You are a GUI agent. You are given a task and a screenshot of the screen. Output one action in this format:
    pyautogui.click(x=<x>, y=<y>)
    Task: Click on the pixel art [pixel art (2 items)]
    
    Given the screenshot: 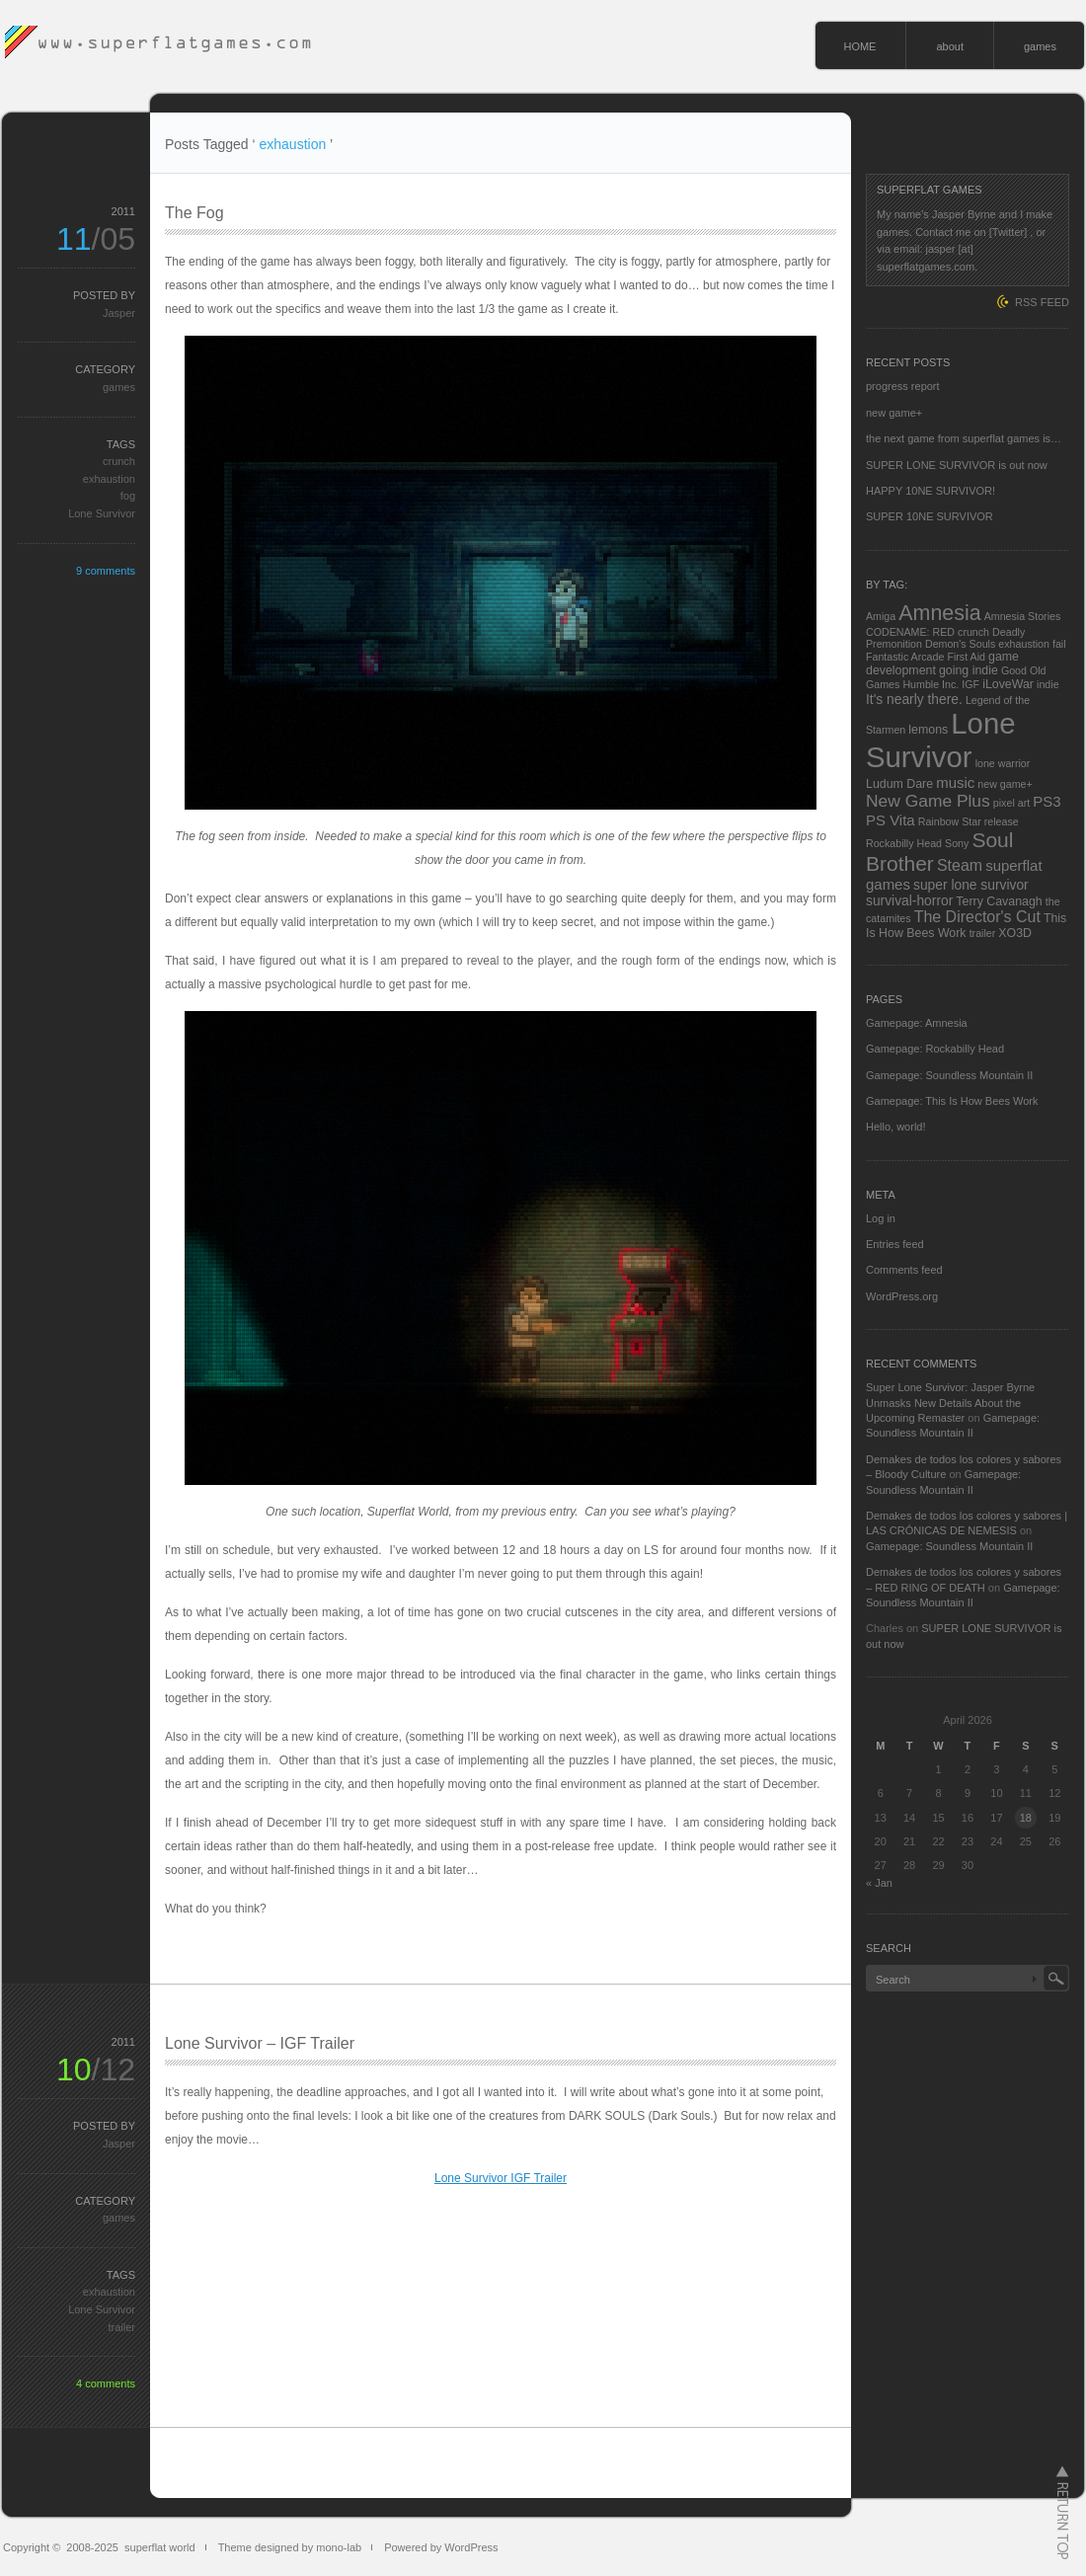 What is the action you would take?
    pyautogui.click(x=1011, y=803)
    